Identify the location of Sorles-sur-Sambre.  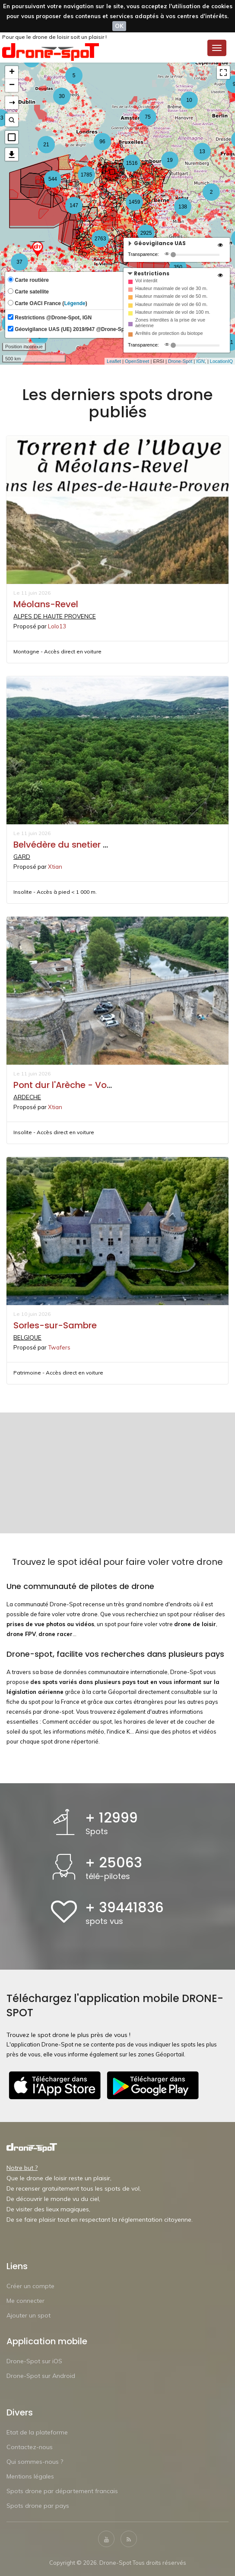
(55, 1325).